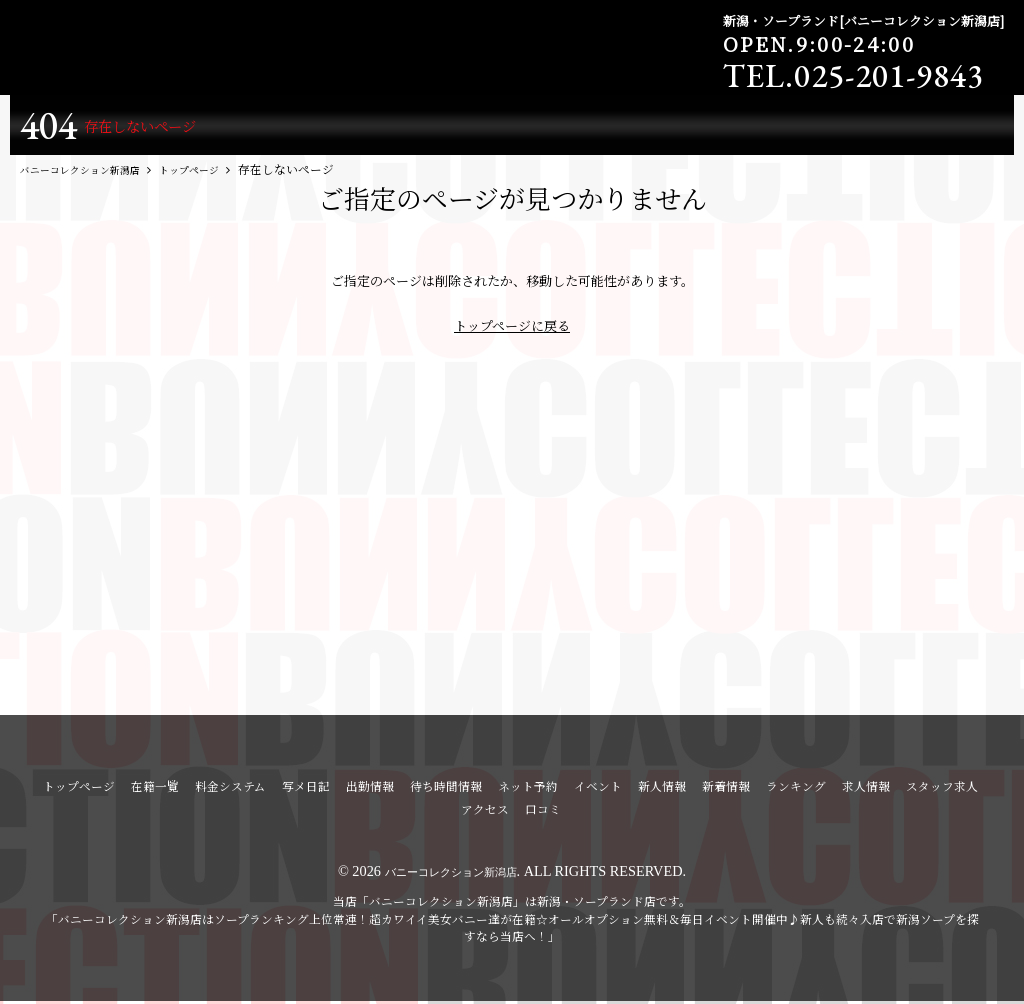 Image resolution: width=1024 pixels, height=1004 pixels. I want to click on 待ち時間情報, so click(446, 790).